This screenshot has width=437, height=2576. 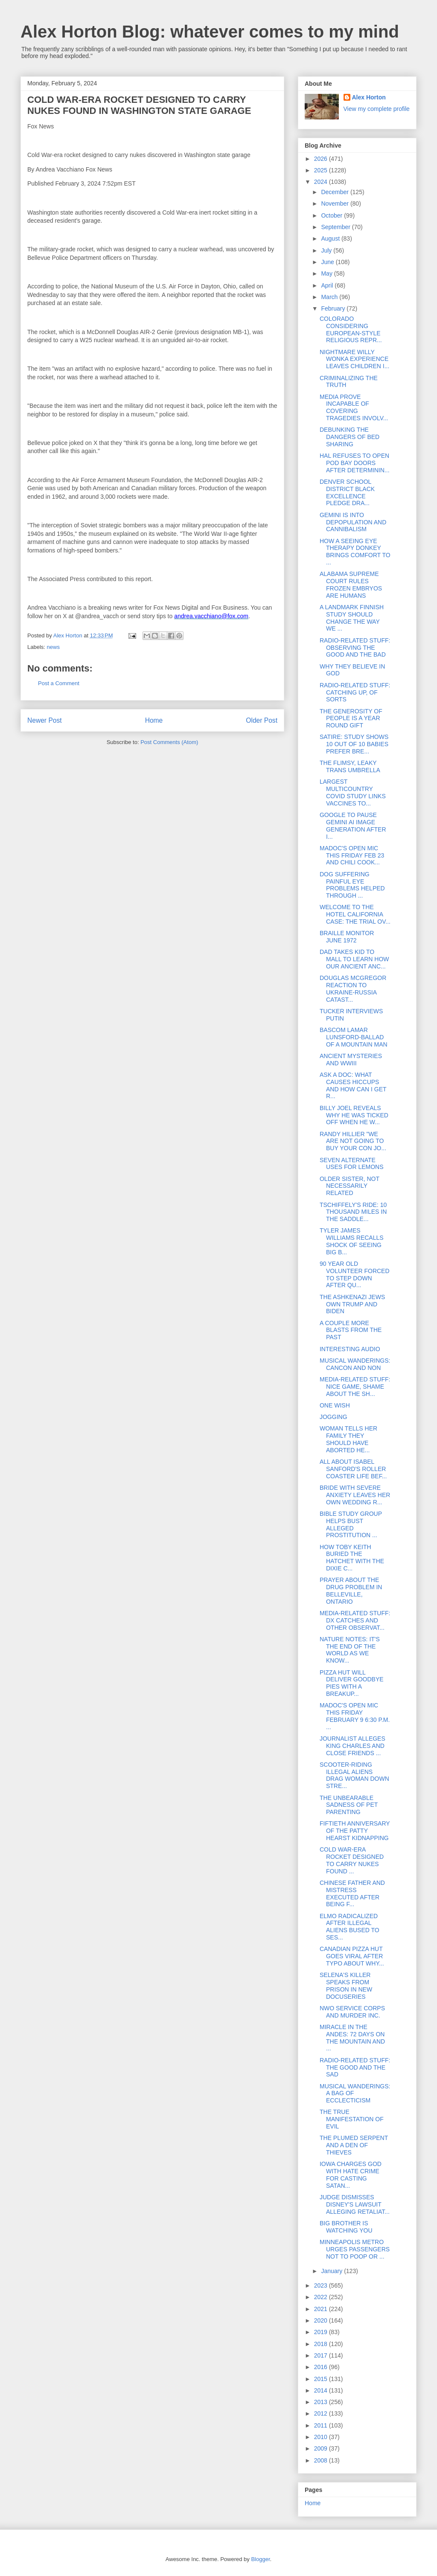 I want to click on HOW A SEEING EYE THERAPY DONKEY BRINGS COMFORT TO ..., so click(x=355, y=552).